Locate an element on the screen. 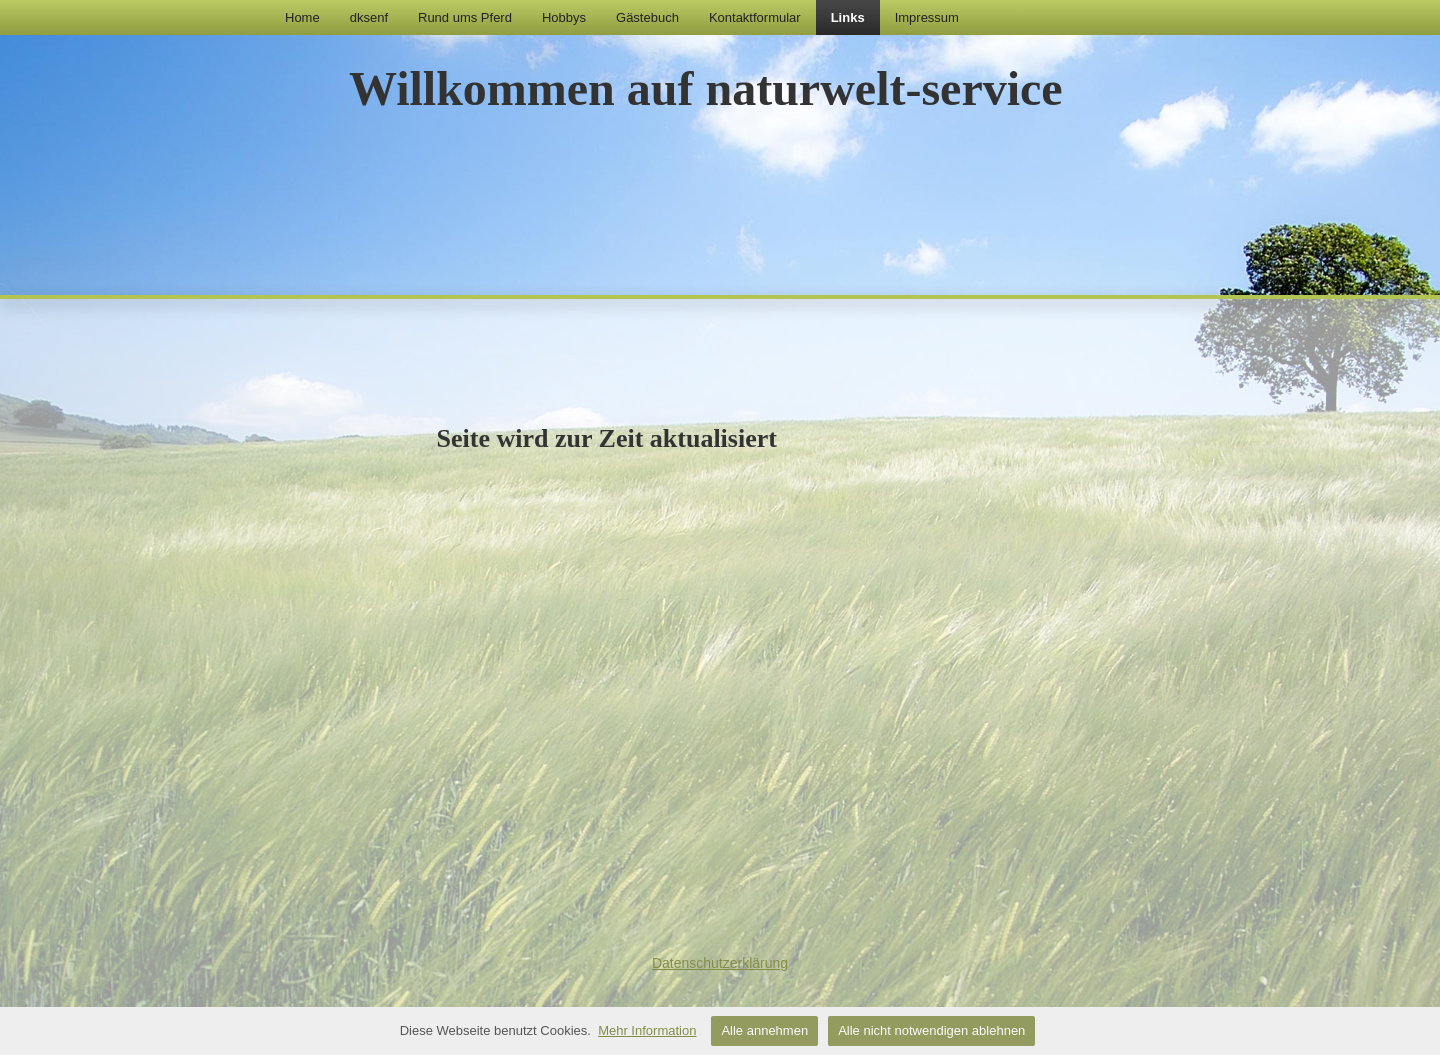  dksenf is located at coordinates (369, 17).